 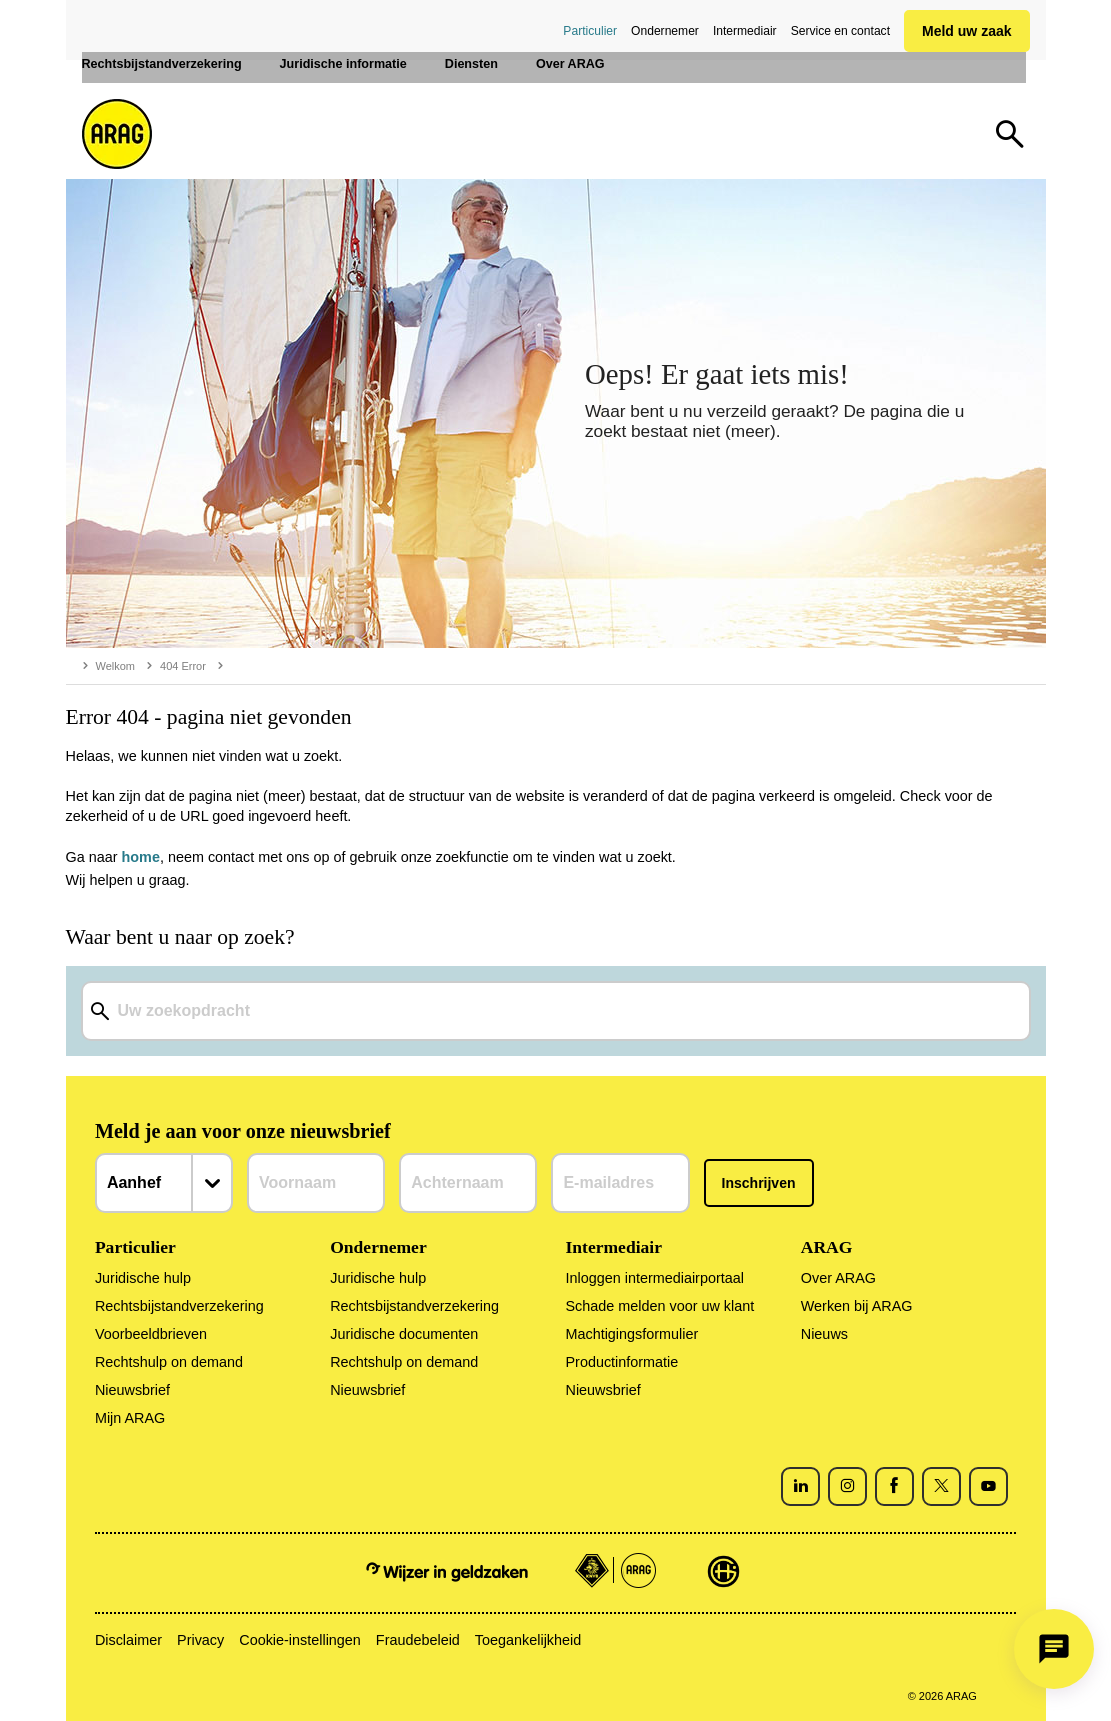 What do you see at coordinates (128, 1640) in the screenshot?
I see `Disclaimer` at bounding box center [128, 1640].